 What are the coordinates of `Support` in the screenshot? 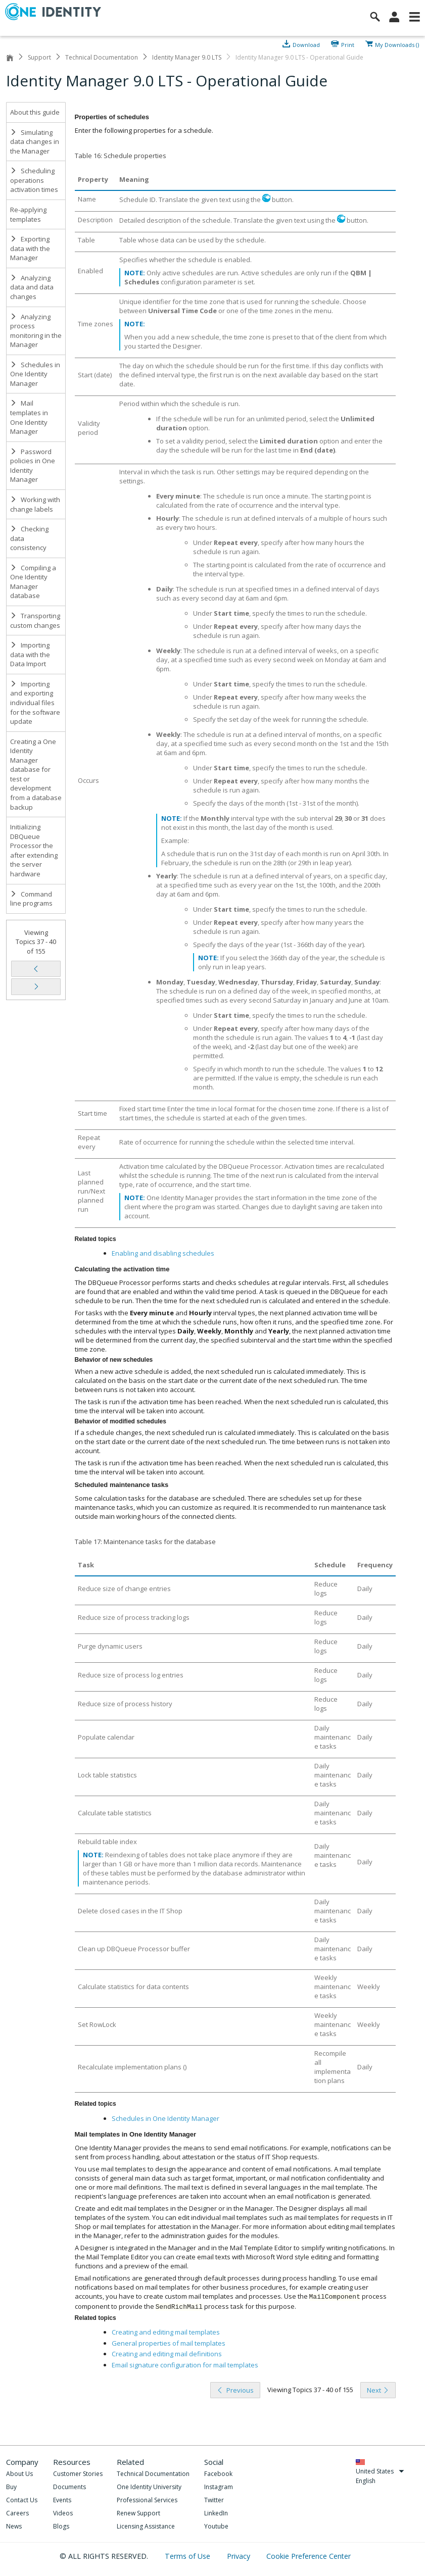 It's located at (39, 57).